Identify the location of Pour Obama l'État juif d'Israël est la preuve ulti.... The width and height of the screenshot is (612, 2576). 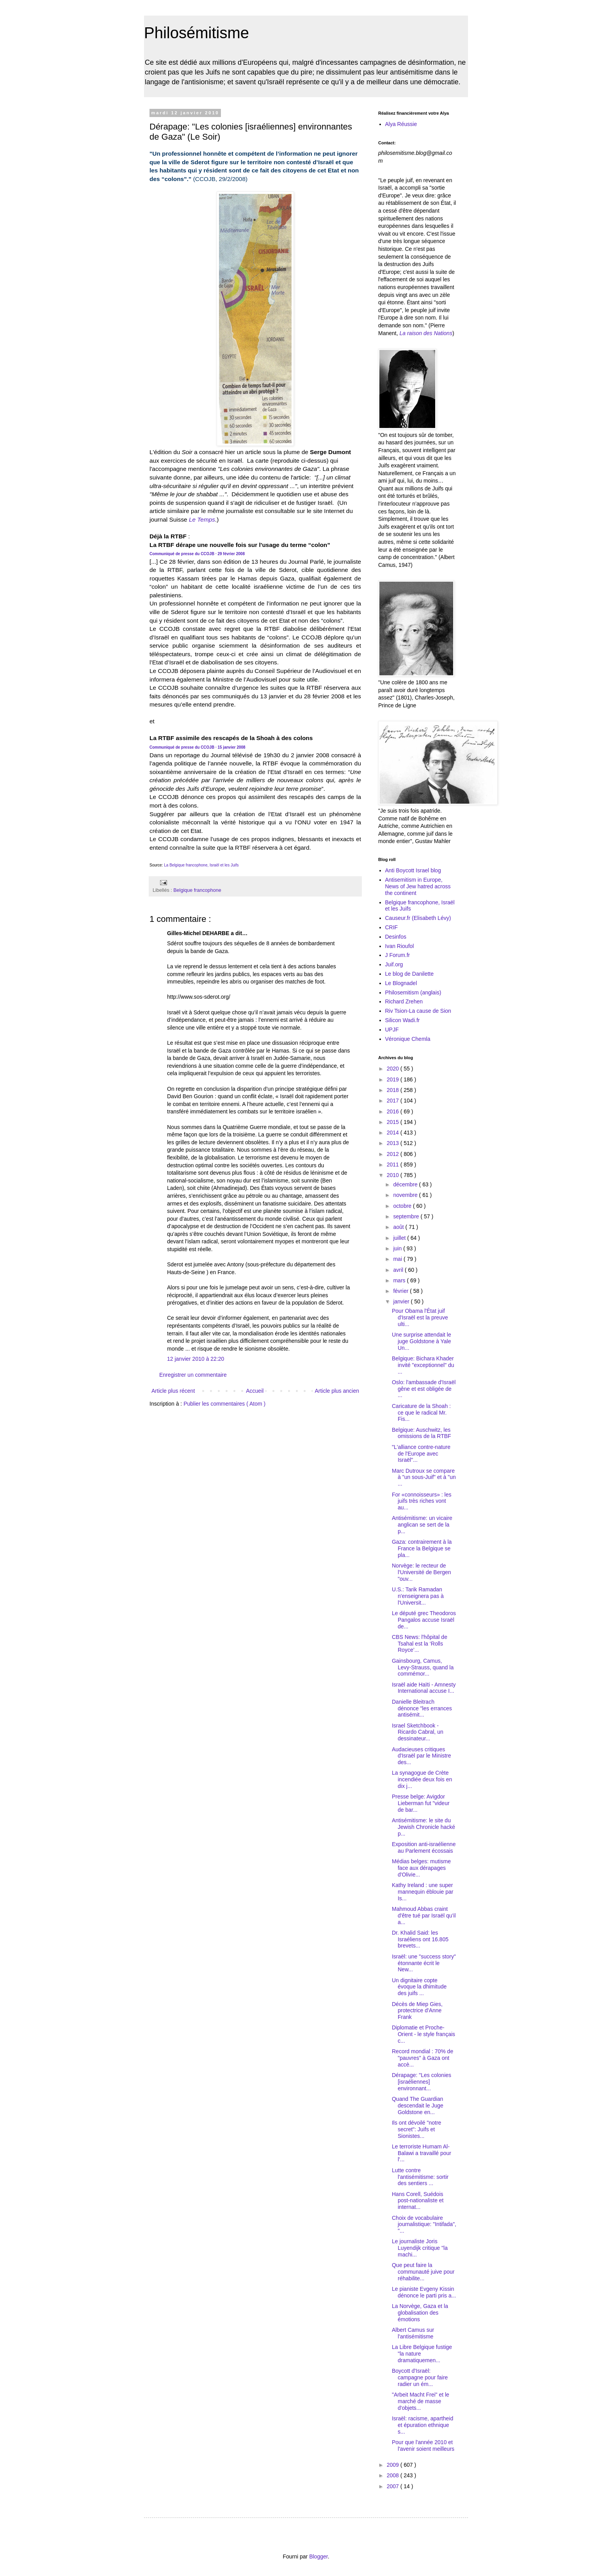
(420, 1317).